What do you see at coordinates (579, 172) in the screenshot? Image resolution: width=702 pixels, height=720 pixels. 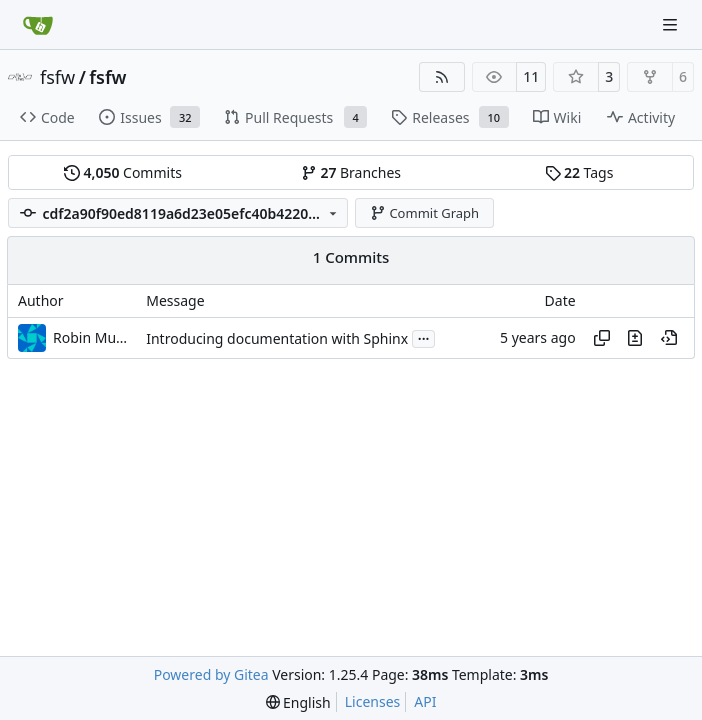 I see `Tags` at bounding box center [579, 172].